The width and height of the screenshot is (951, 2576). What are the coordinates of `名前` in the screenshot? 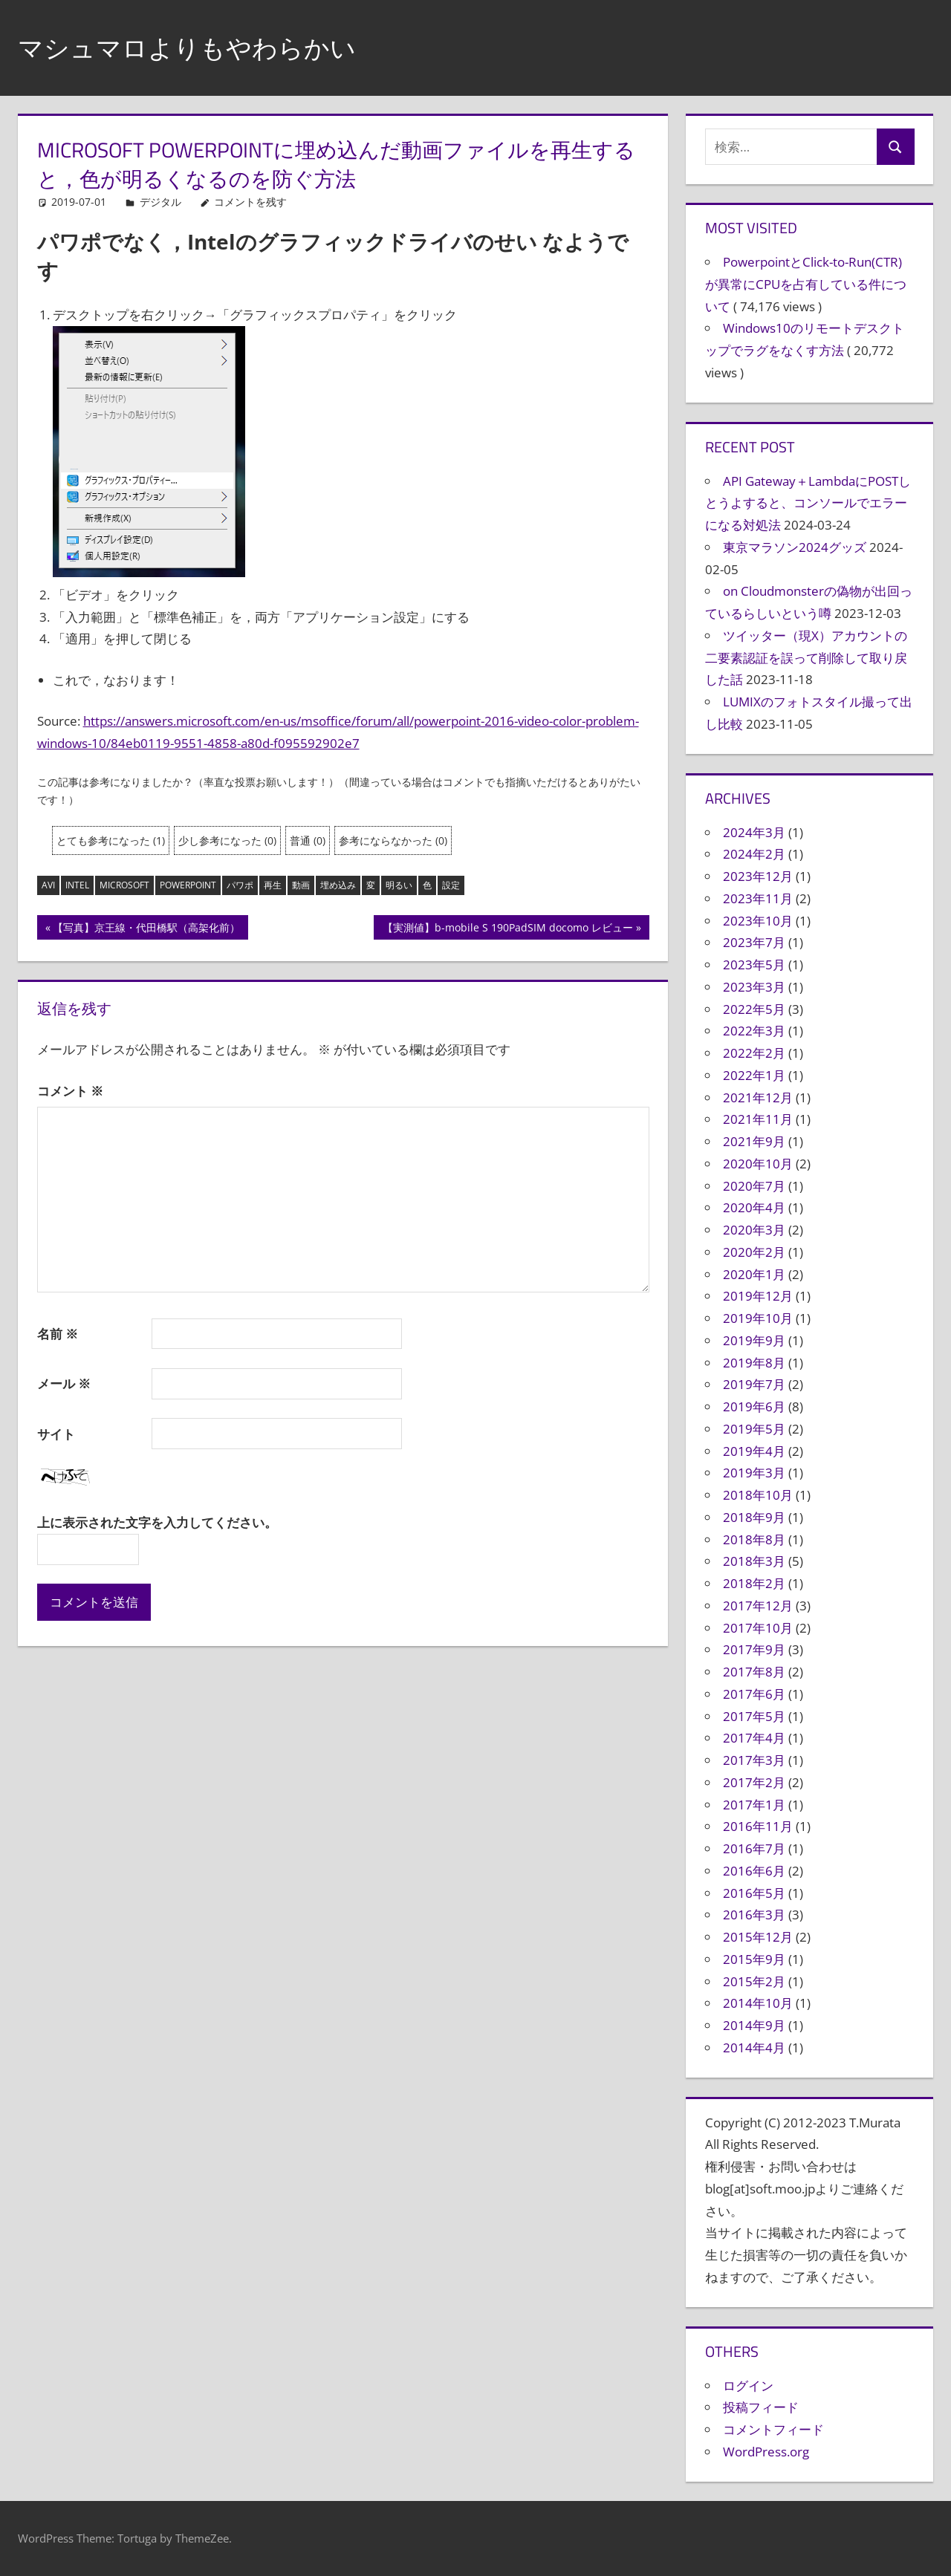 It's located at (57, 1333).